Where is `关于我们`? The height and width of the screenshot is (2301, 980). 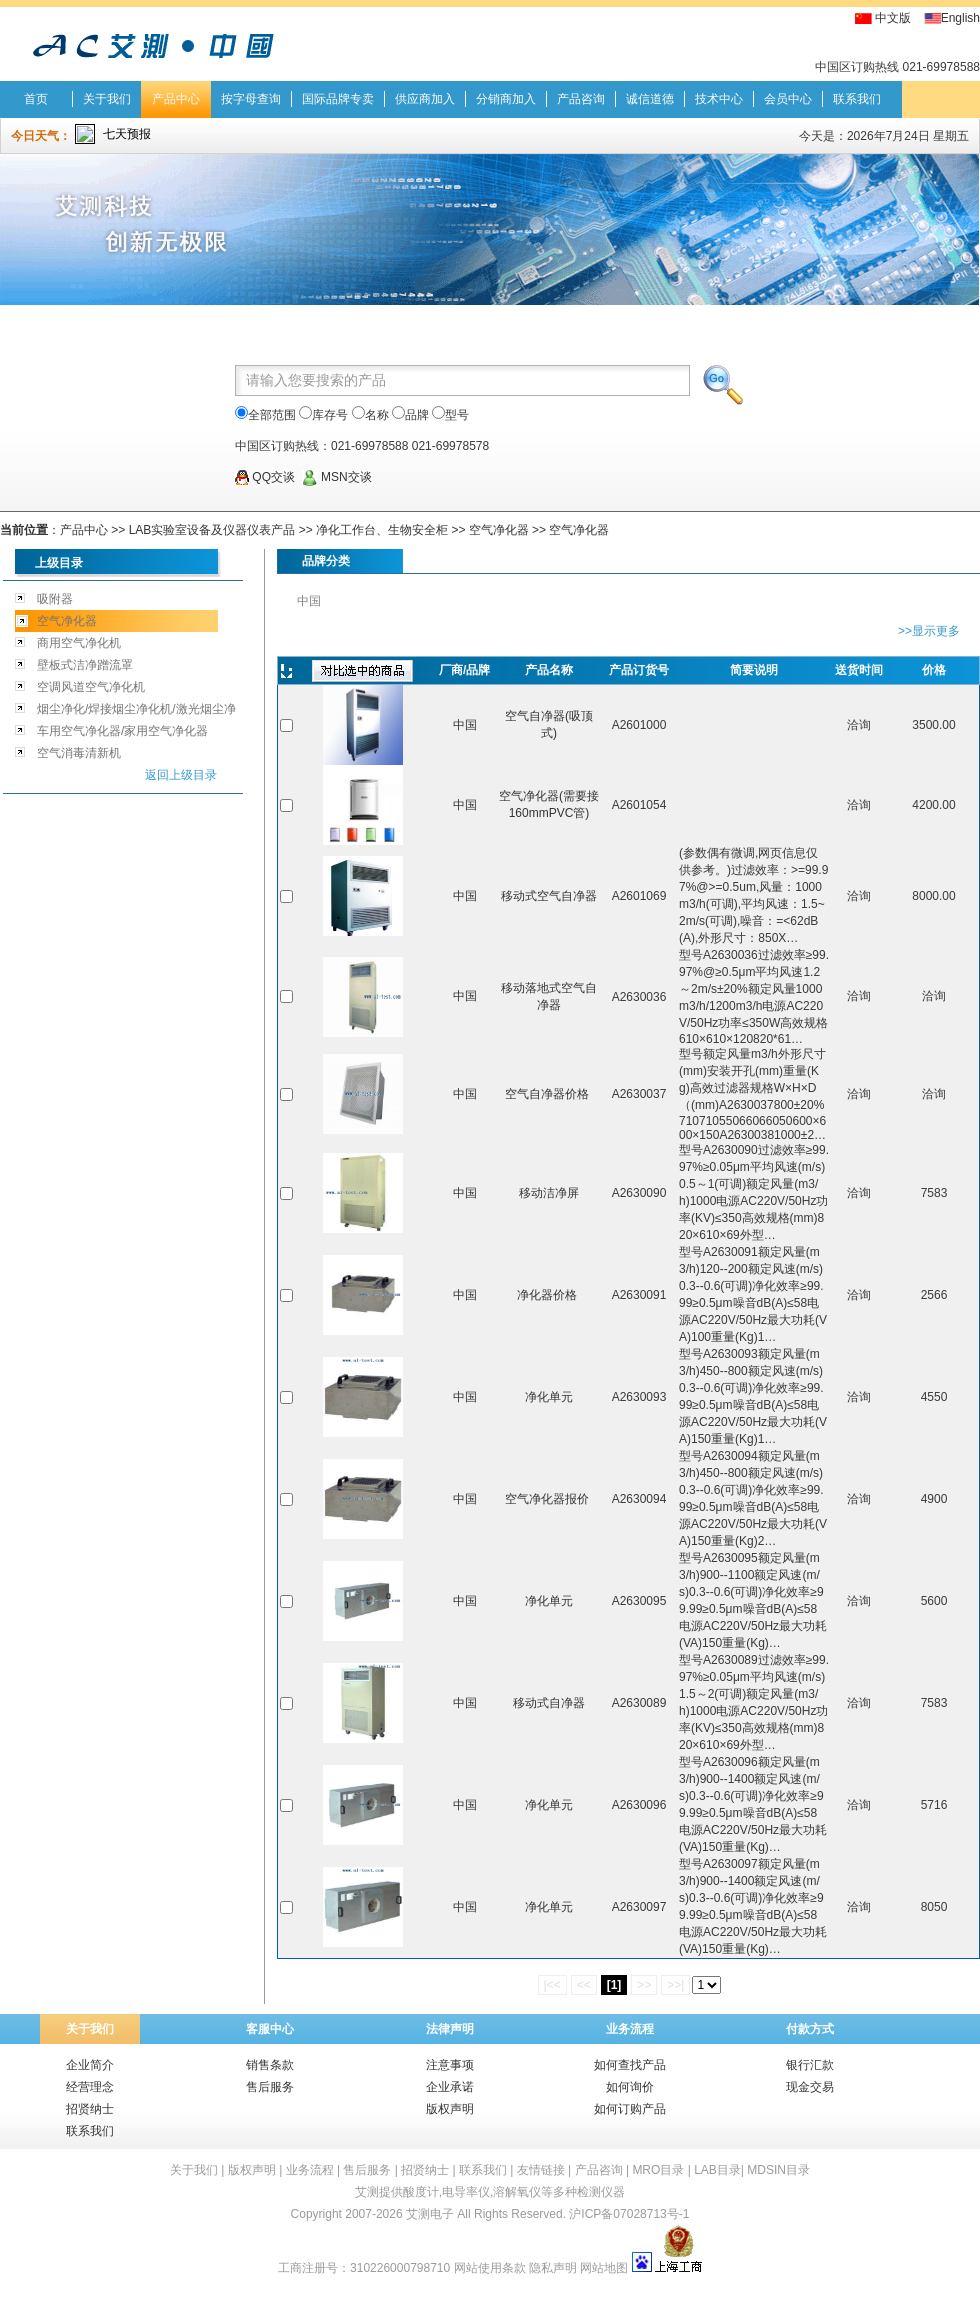
关于我们 is located at coordinates (107, 99).